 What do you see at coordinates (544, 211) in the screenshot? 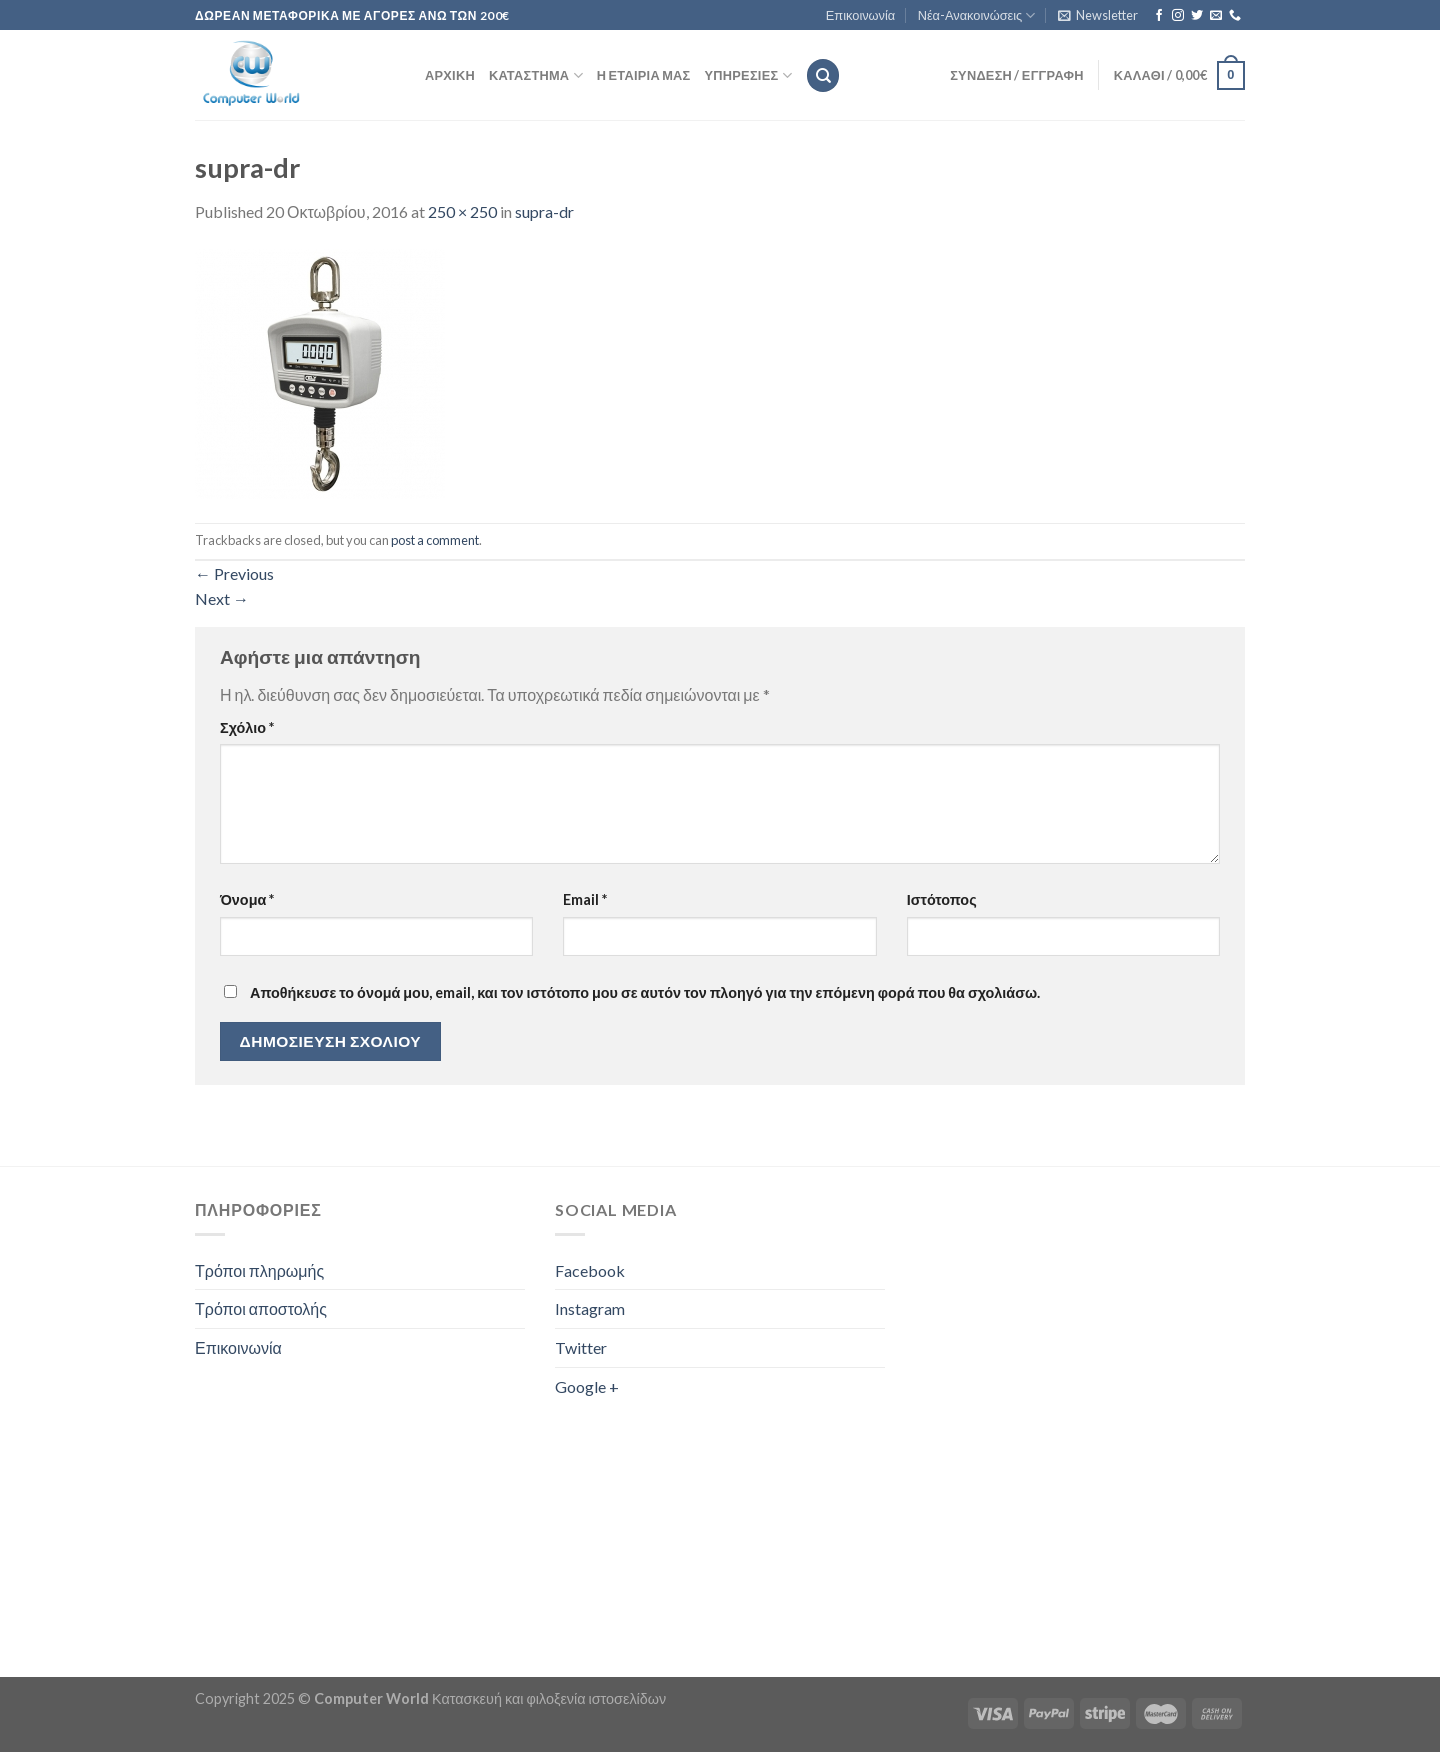
I see `supra-dr` at bounding box center [544, 211].